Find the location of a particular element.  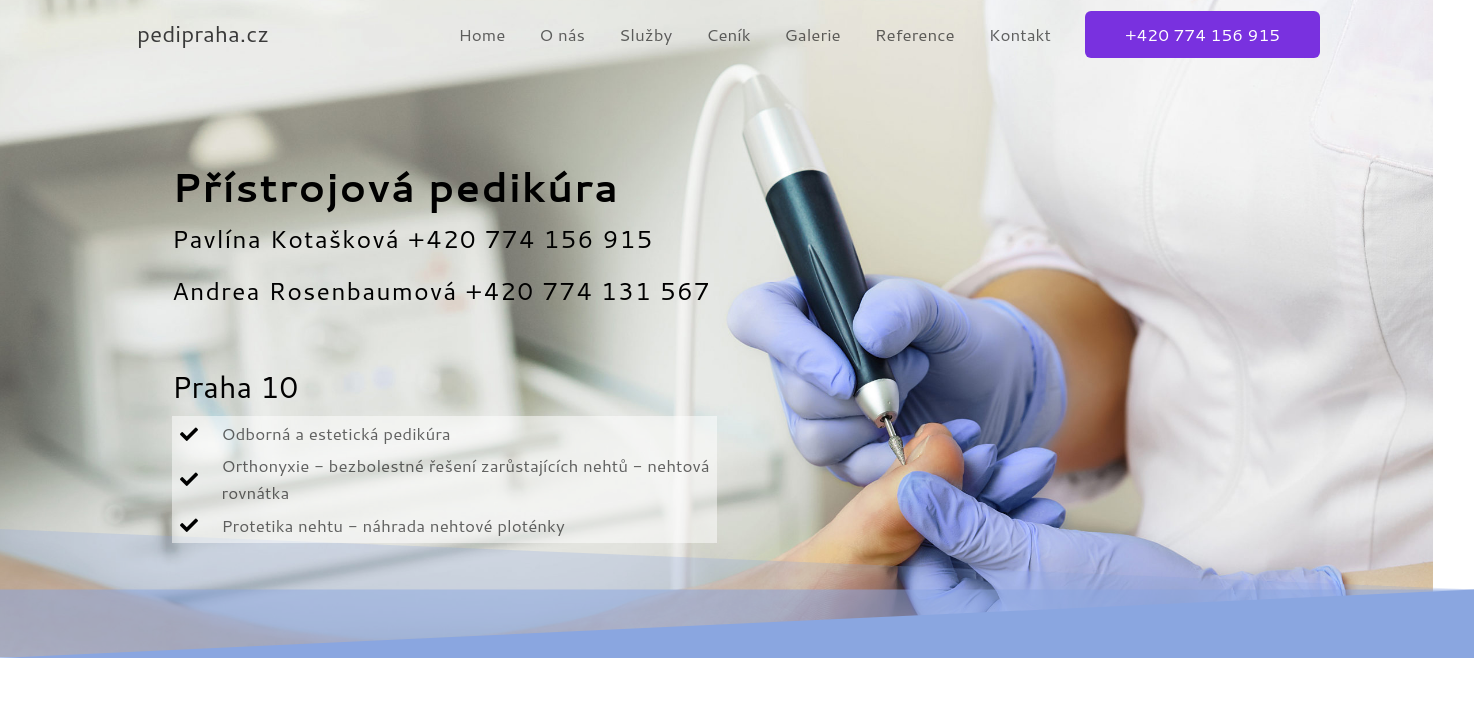

pedipraha.cz is located at coordinates (210, 33).